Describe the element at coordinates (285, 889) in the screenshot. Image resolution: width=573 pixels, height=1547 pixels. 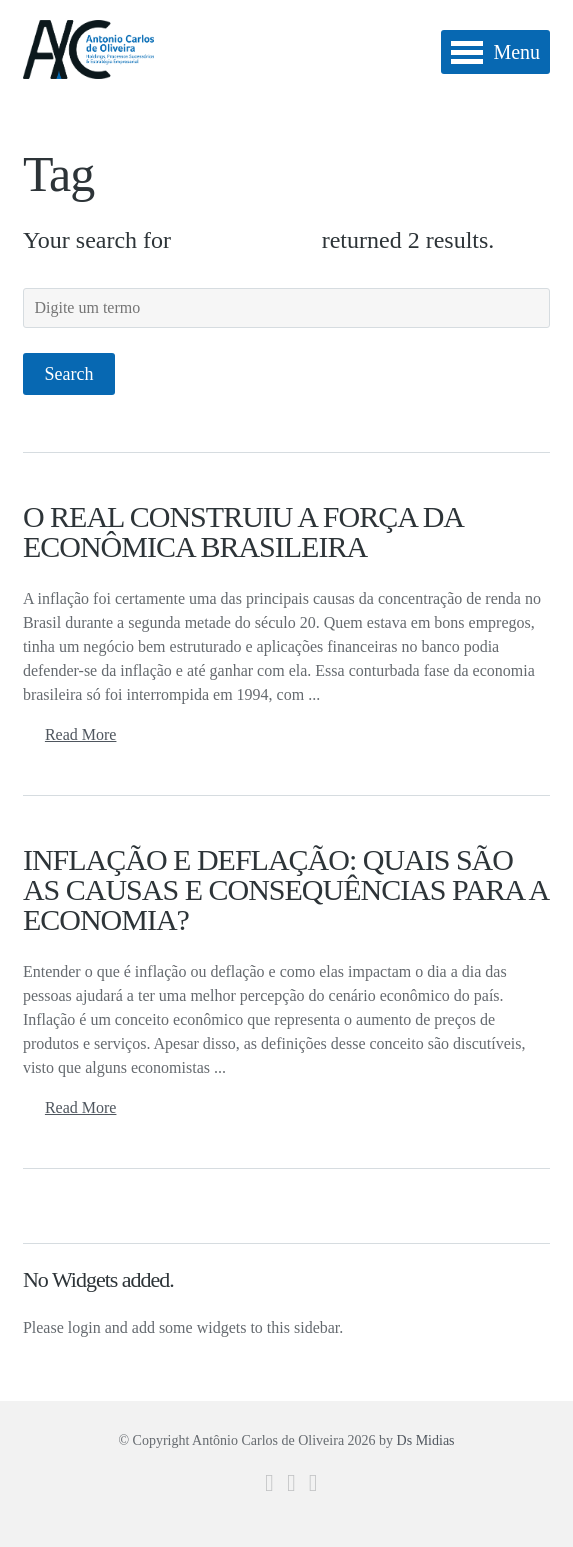
I see `INFLAÇÃO E DEFLAÇÃO: QUAIS SÃO AS CAUSAS E CONSEQUÊNCIAS PARA A ECONOMIA?` at that location.